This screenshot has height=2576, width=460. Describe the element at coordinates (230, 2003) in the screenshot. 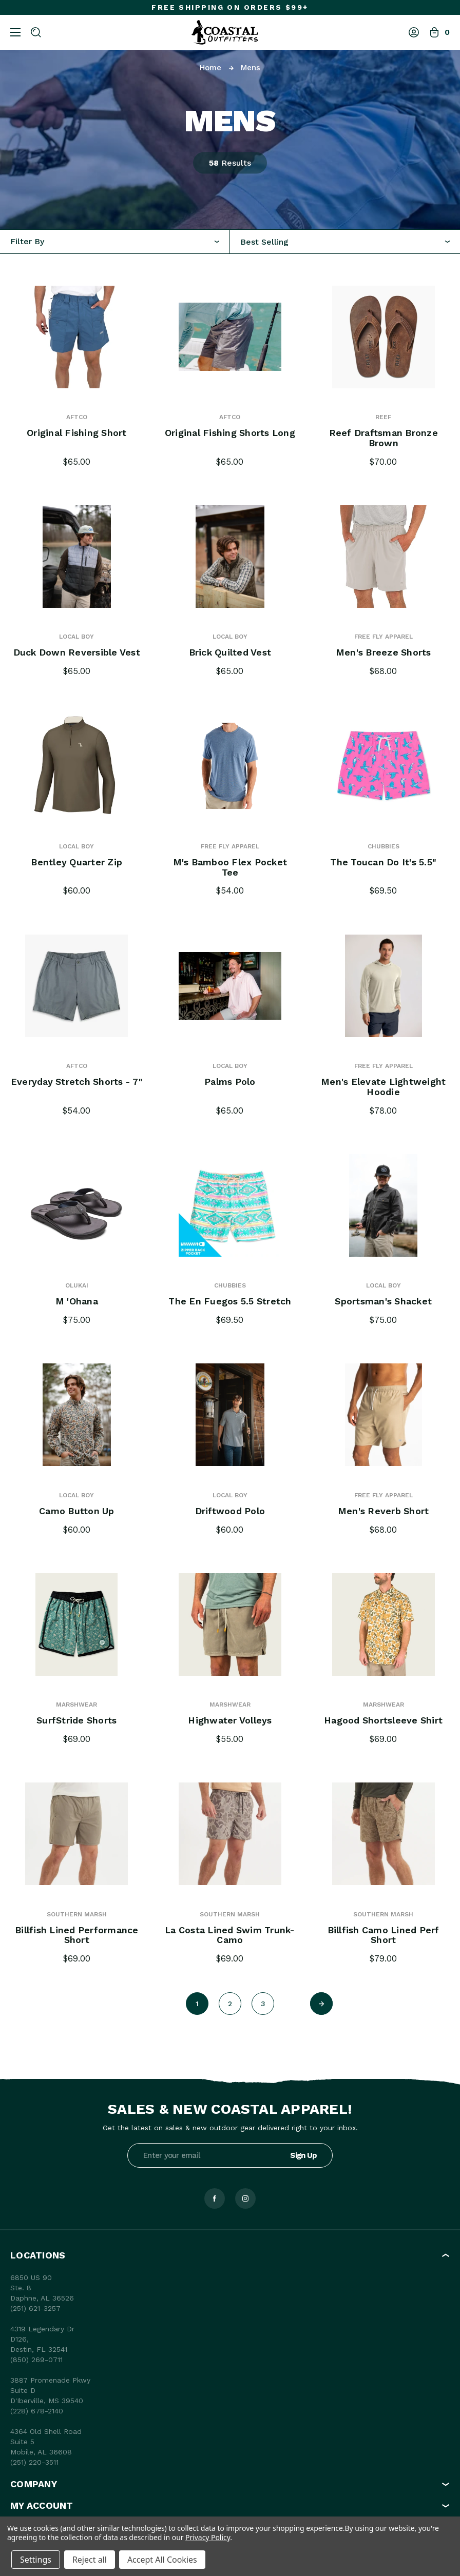

I see `2 [Page 2 of 3]` at that location.